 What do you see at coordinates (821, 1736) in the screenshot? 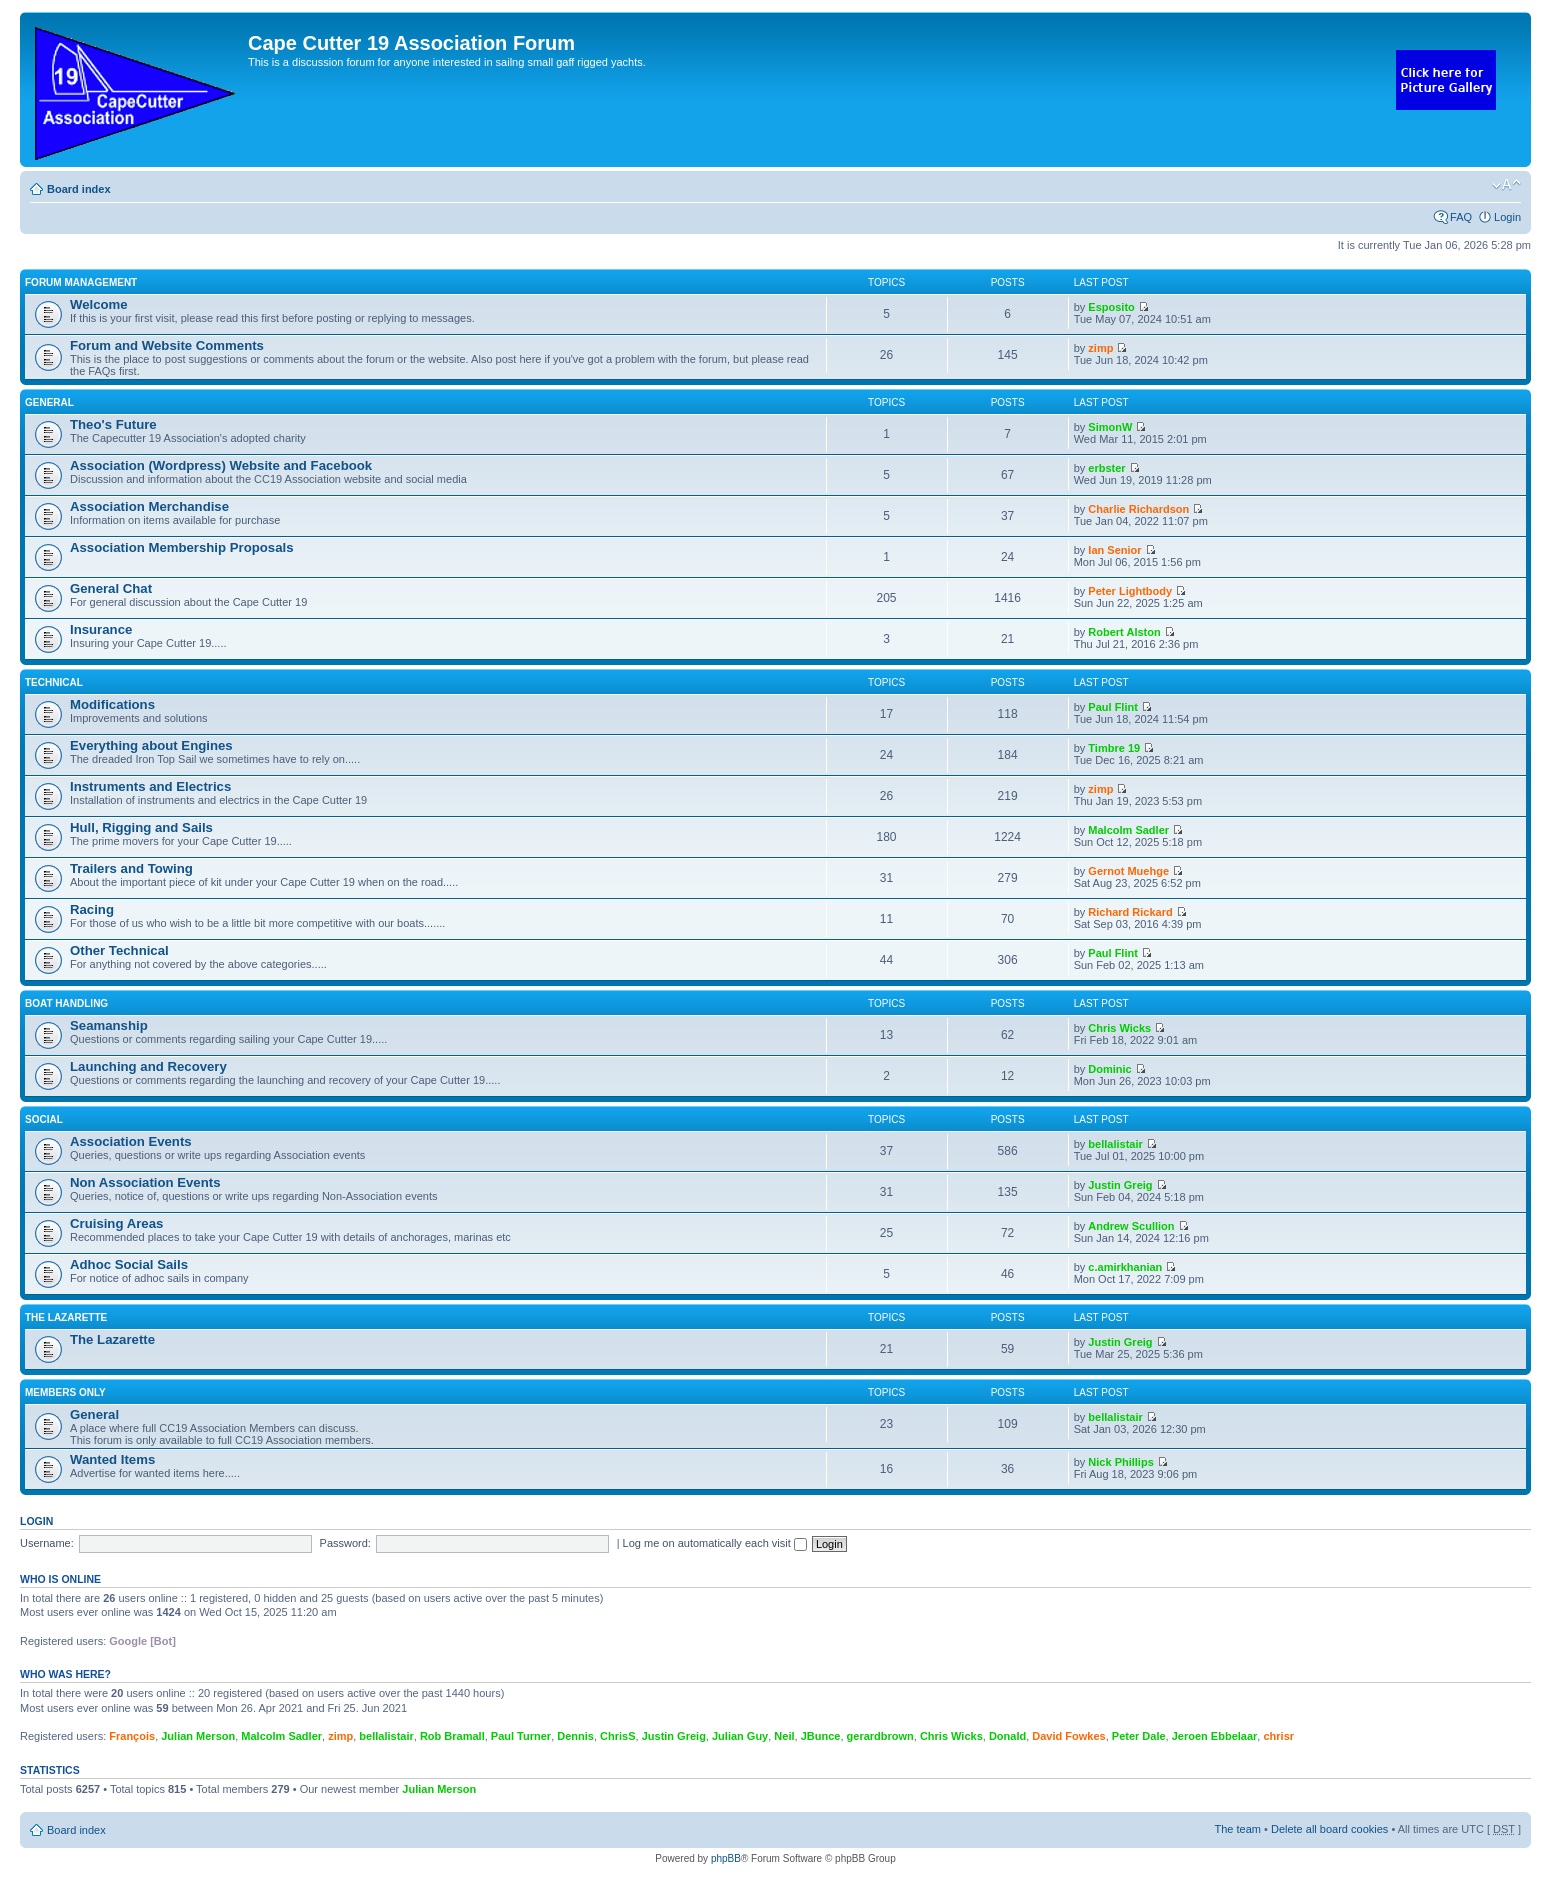
I see `JBunce` at bounding box center [821, 1736].